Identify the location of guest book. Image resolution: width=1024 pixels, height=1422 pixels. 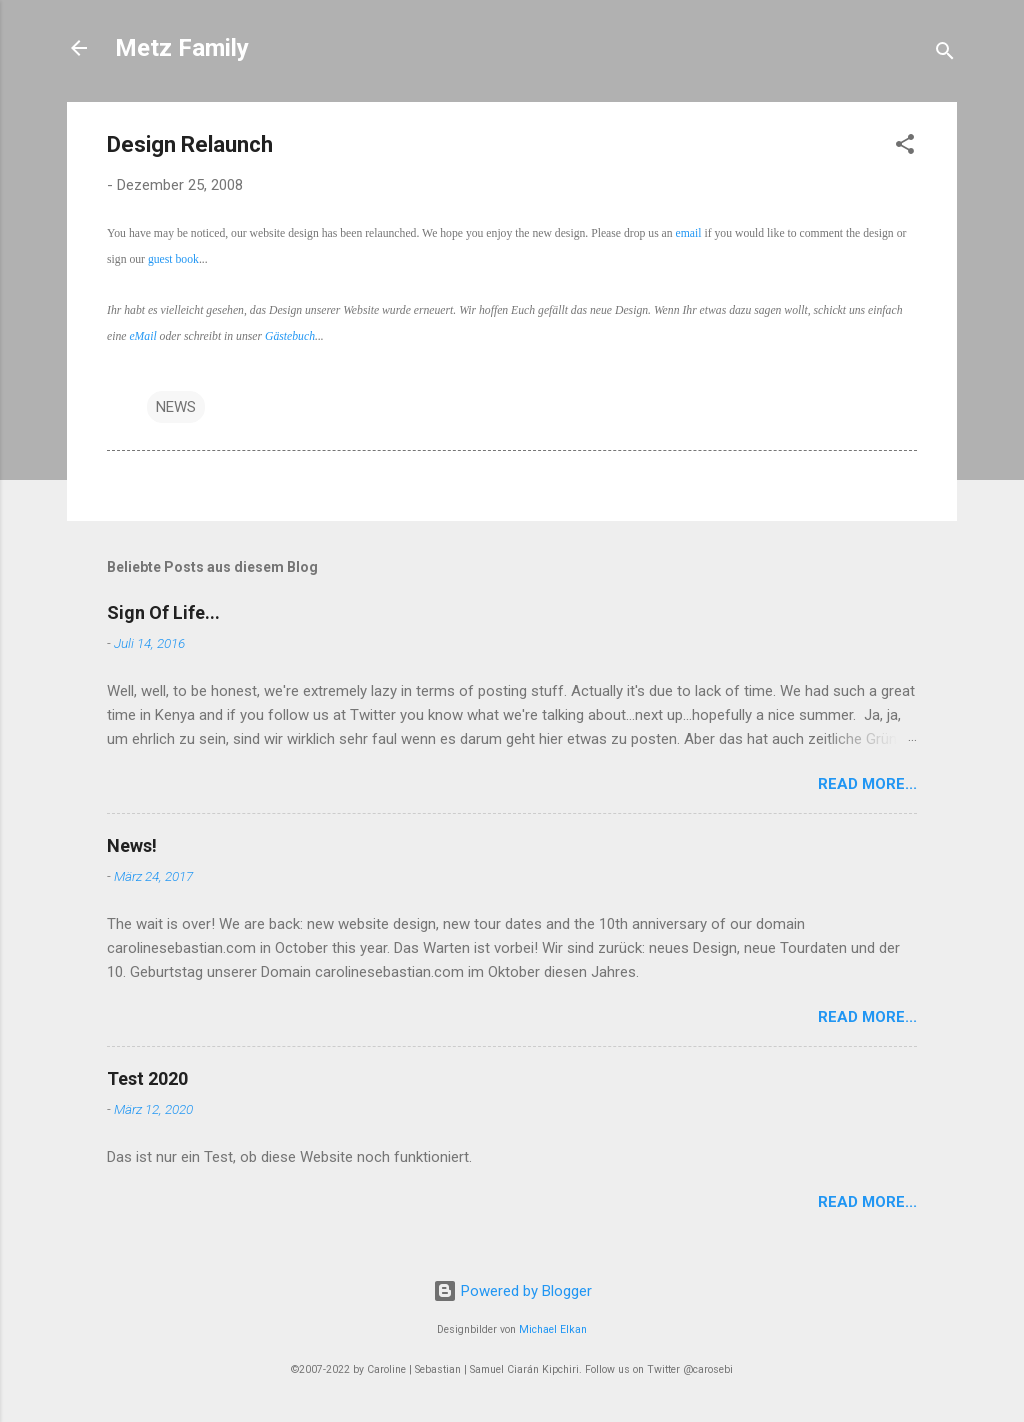
(173, 259).